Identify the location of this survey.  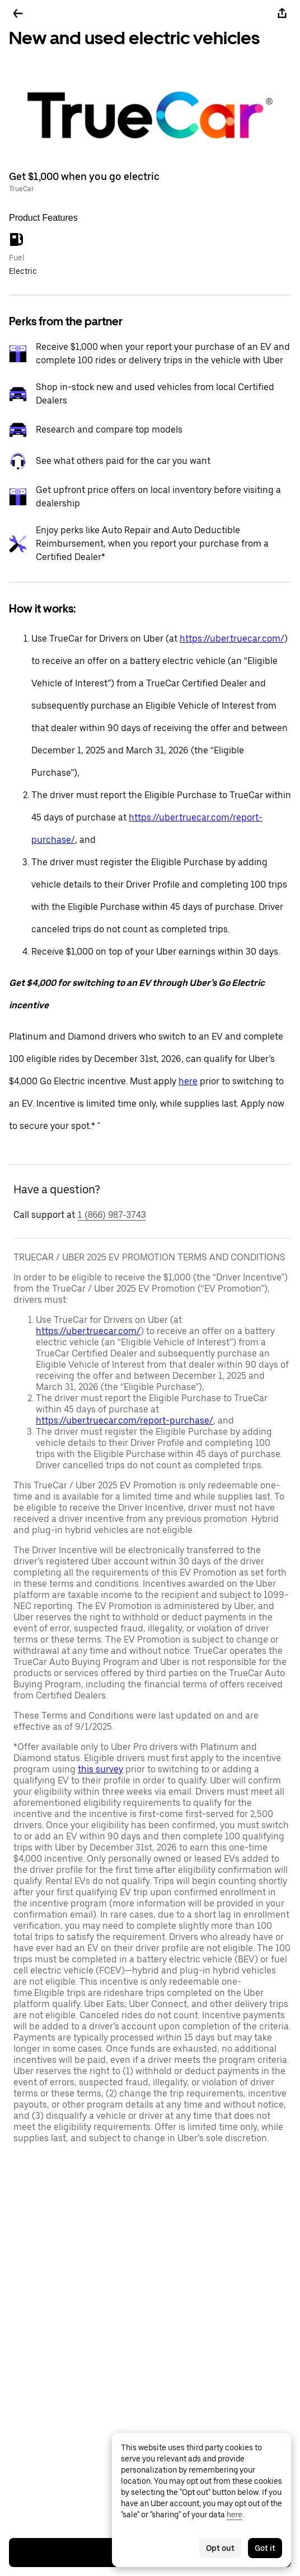
(100, 1769).